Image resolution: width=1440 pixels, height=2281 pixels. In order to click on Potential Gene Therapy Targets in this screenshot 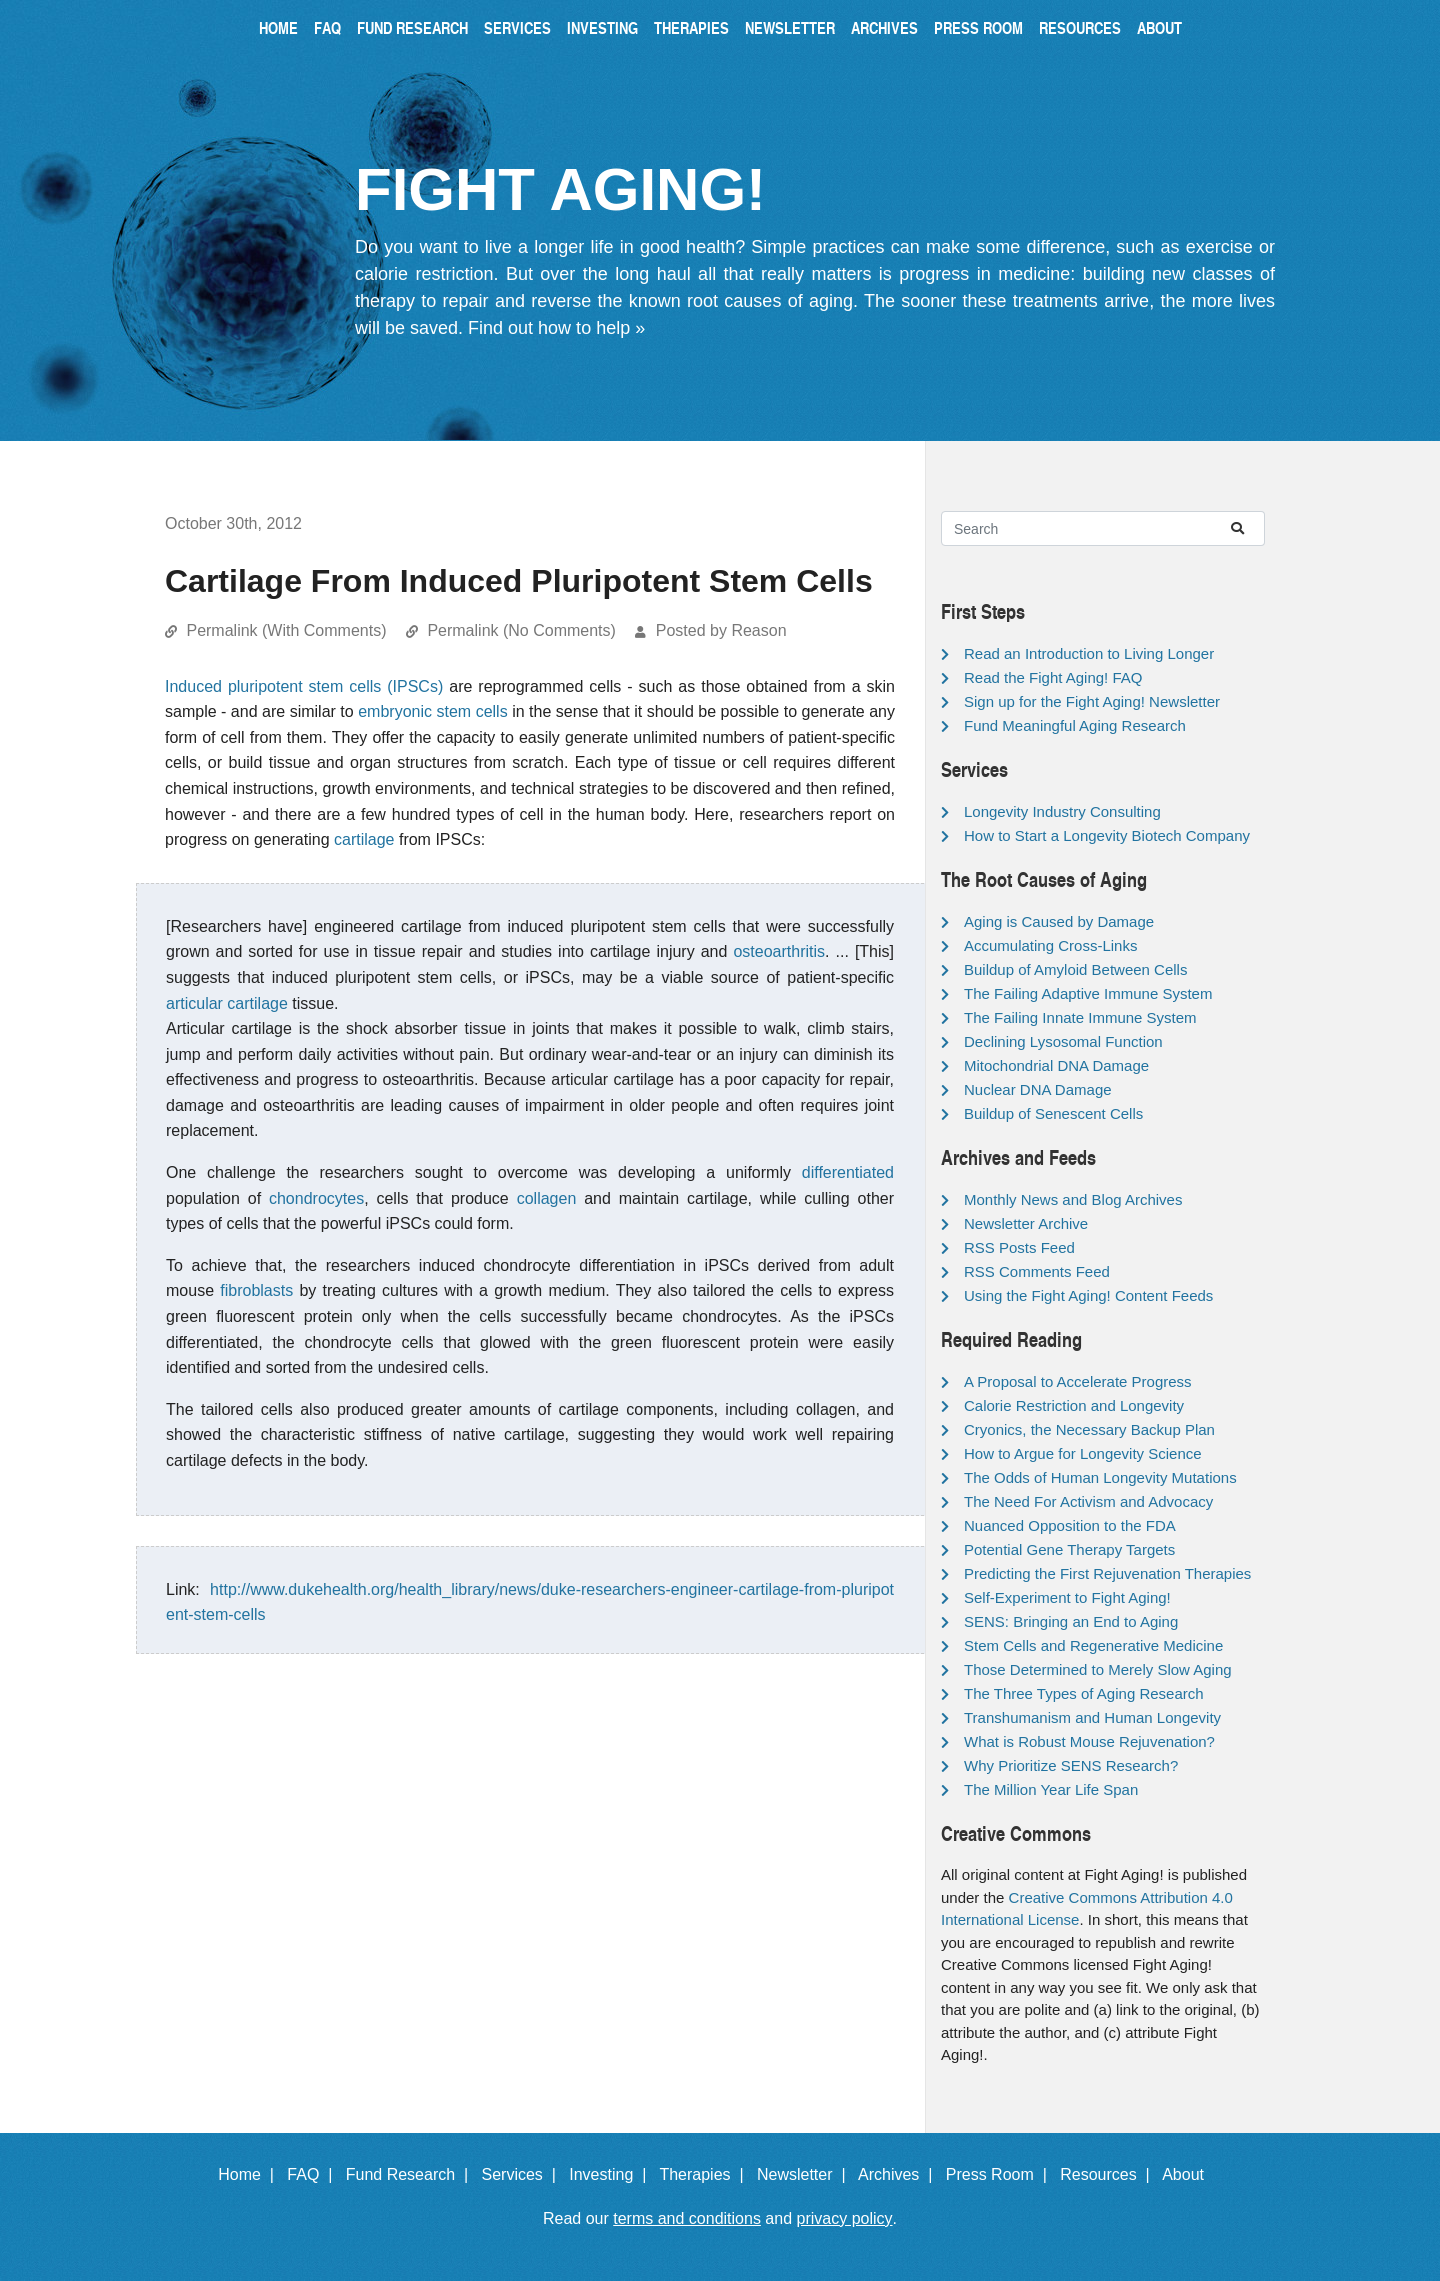, I will do `click(1069, 1549)`.